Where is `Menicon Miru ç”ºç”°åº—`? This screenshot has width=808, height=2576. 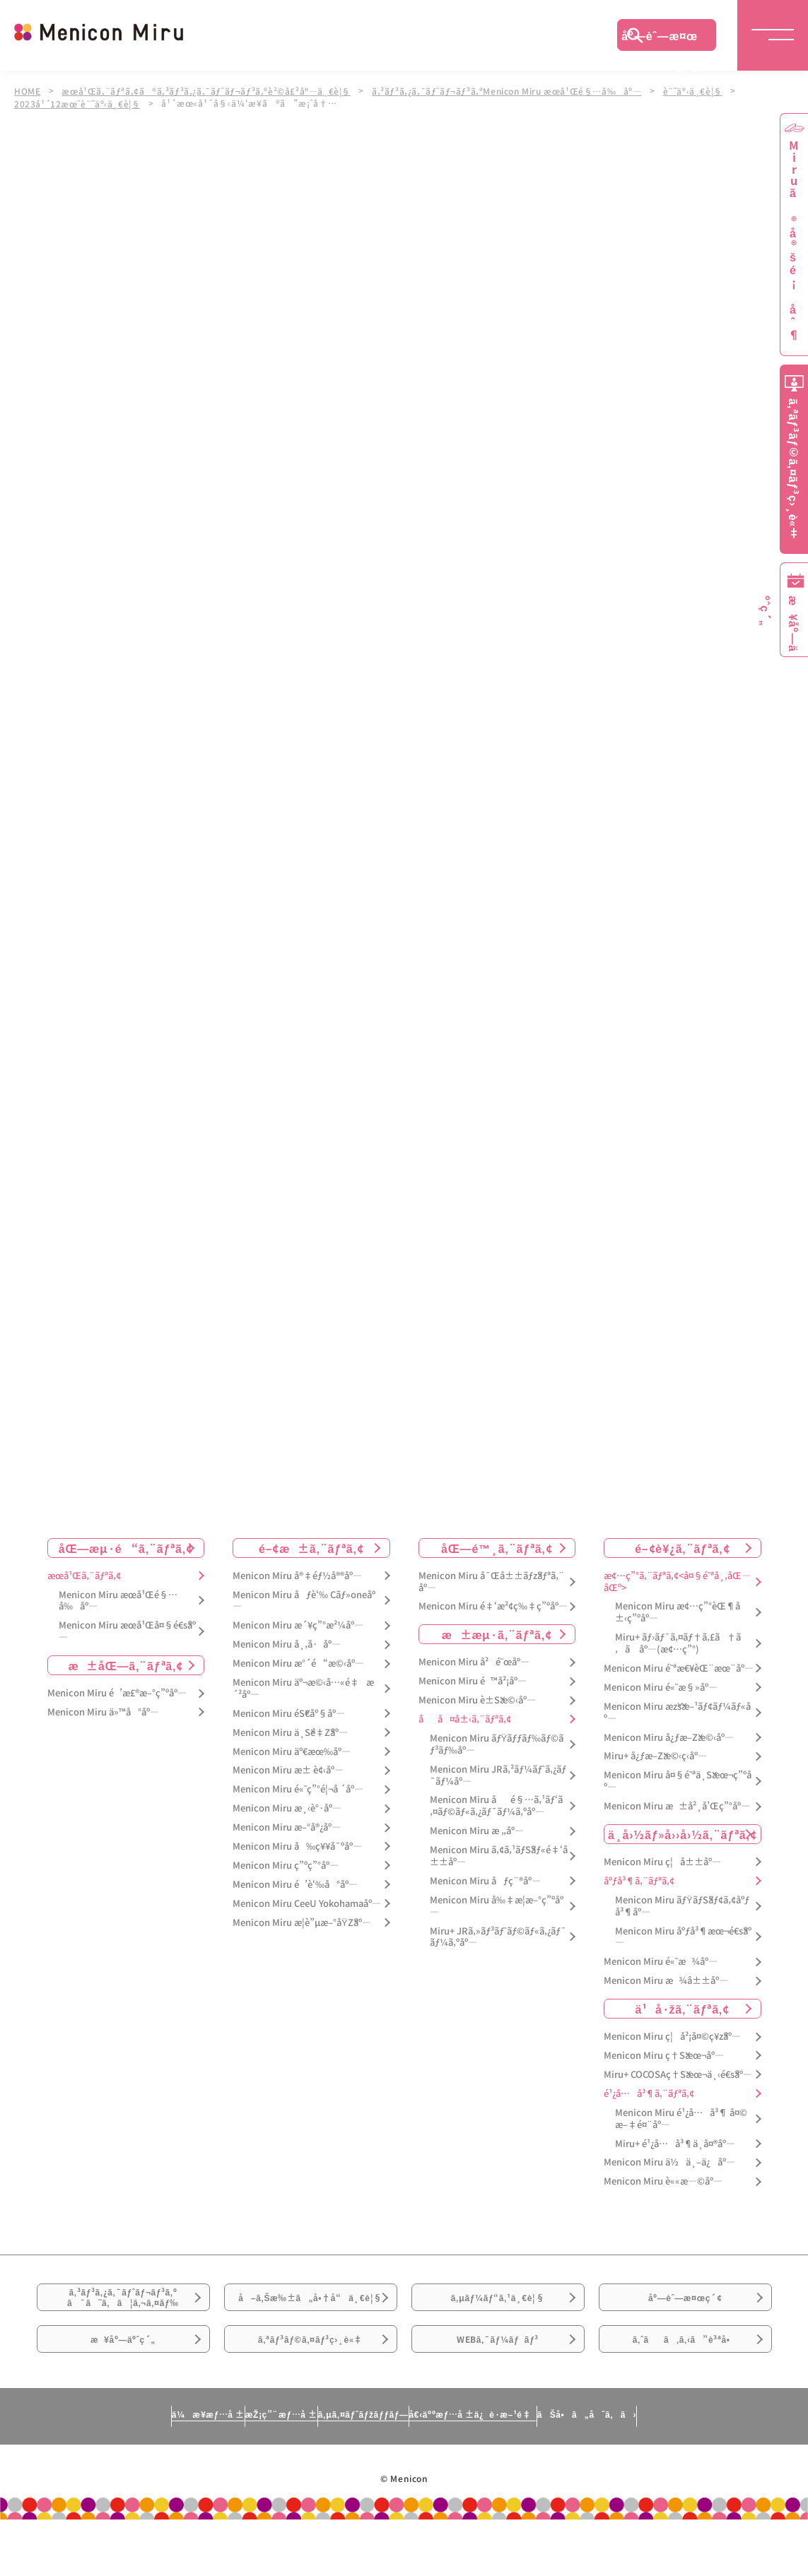 Menicon Miru ç”ºç”°åº— is located at coordinates (286, 1864).